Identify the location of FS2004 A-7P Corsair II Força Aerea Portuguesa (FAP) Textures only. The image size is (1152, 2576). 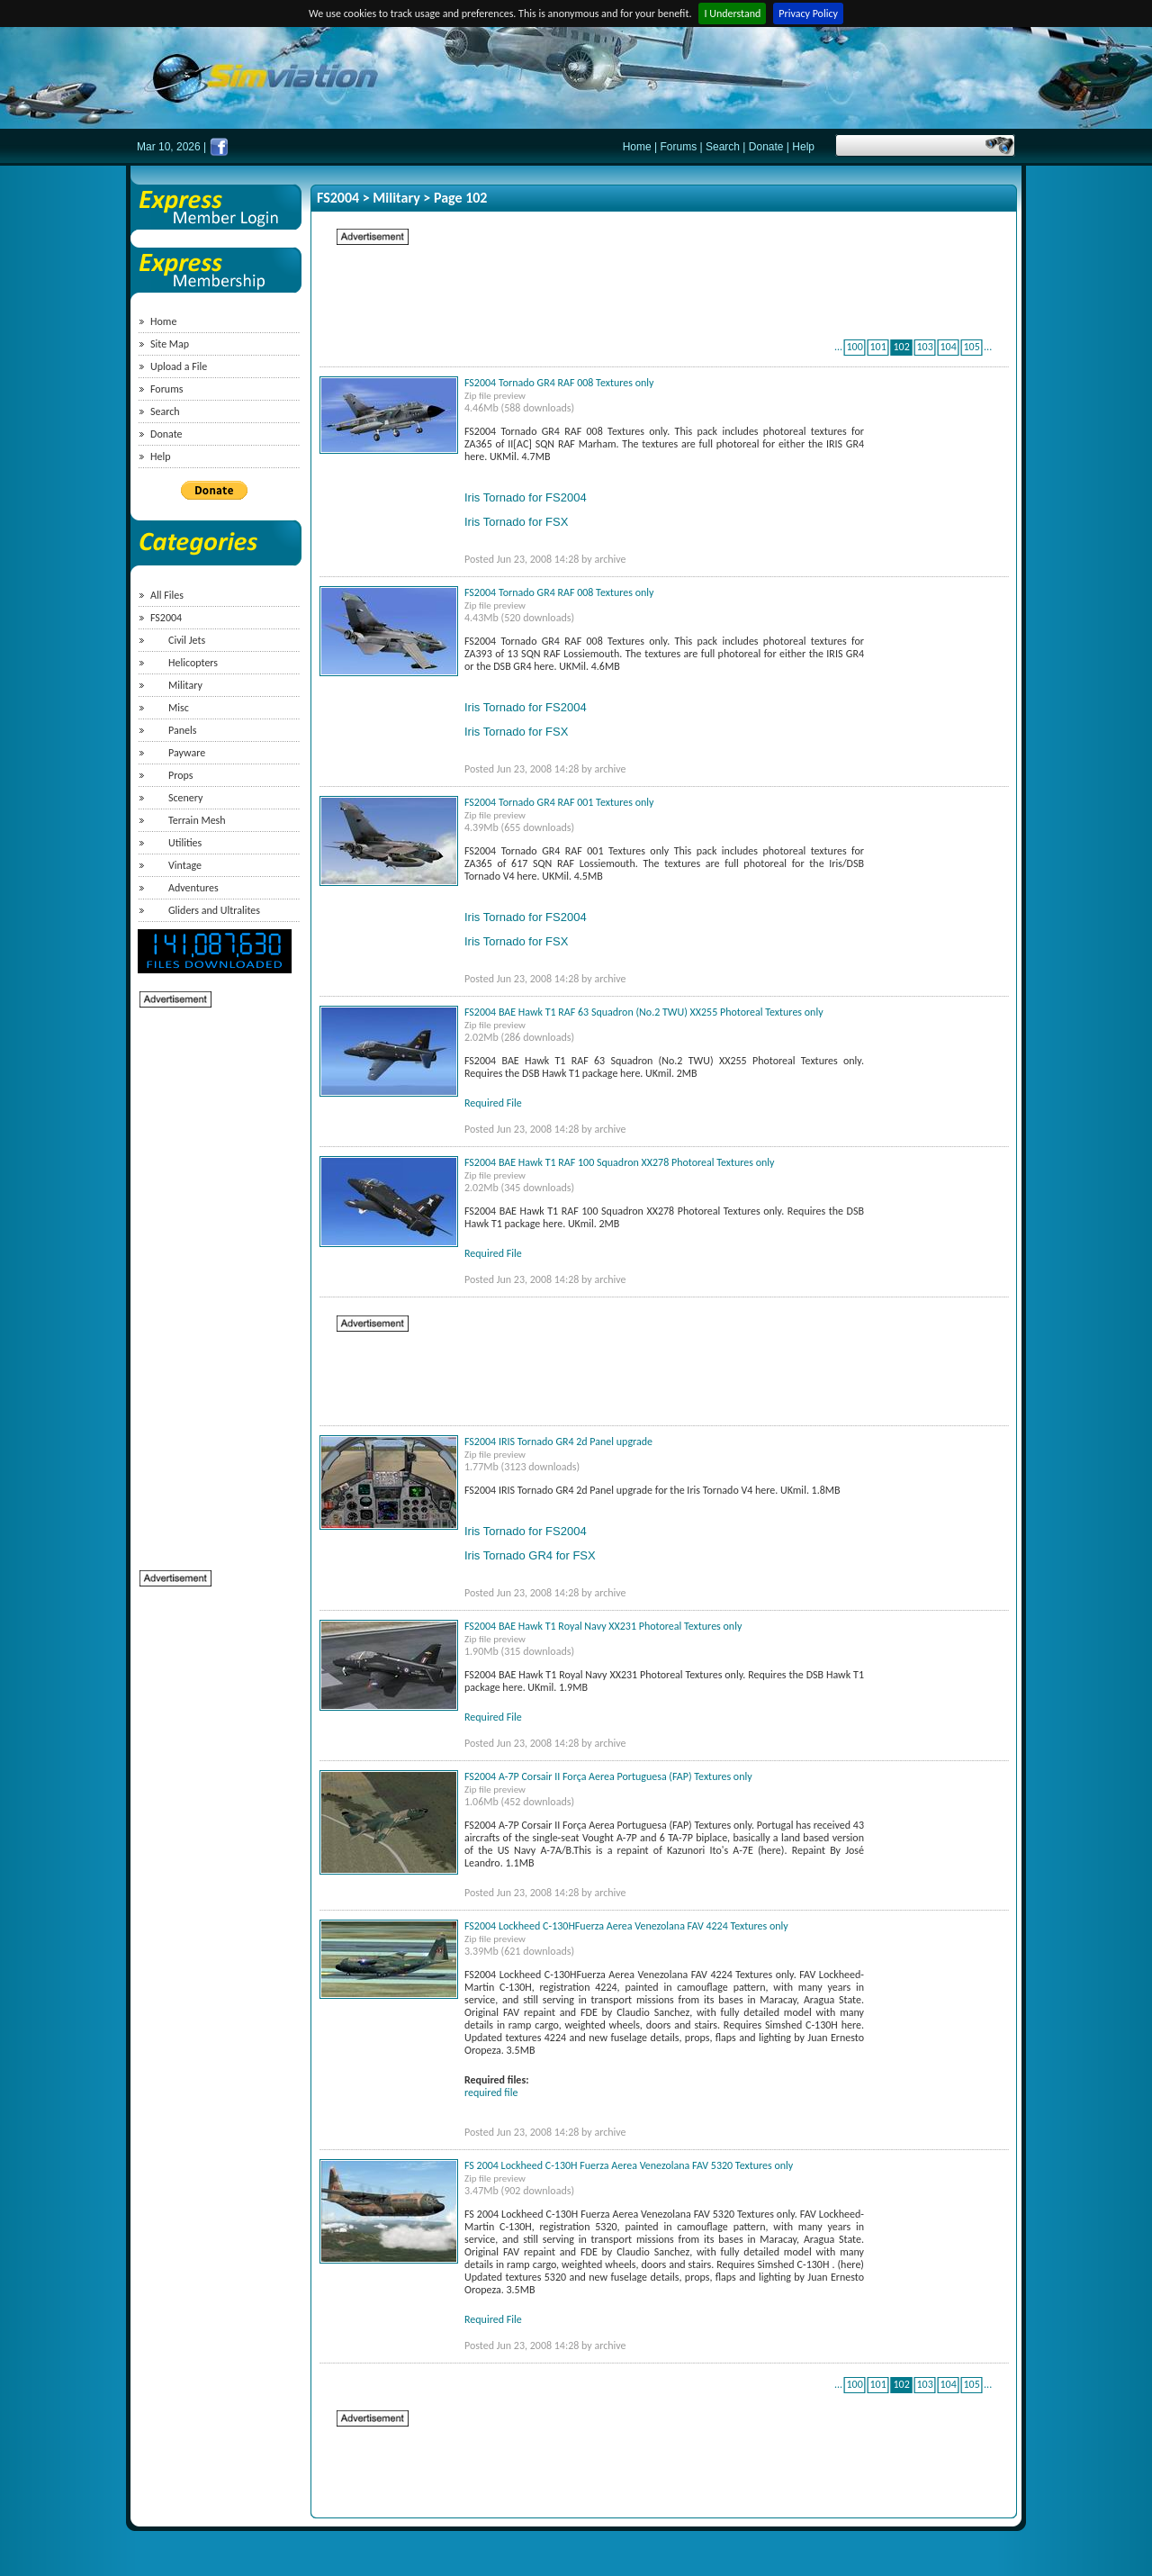
(608, 1776).